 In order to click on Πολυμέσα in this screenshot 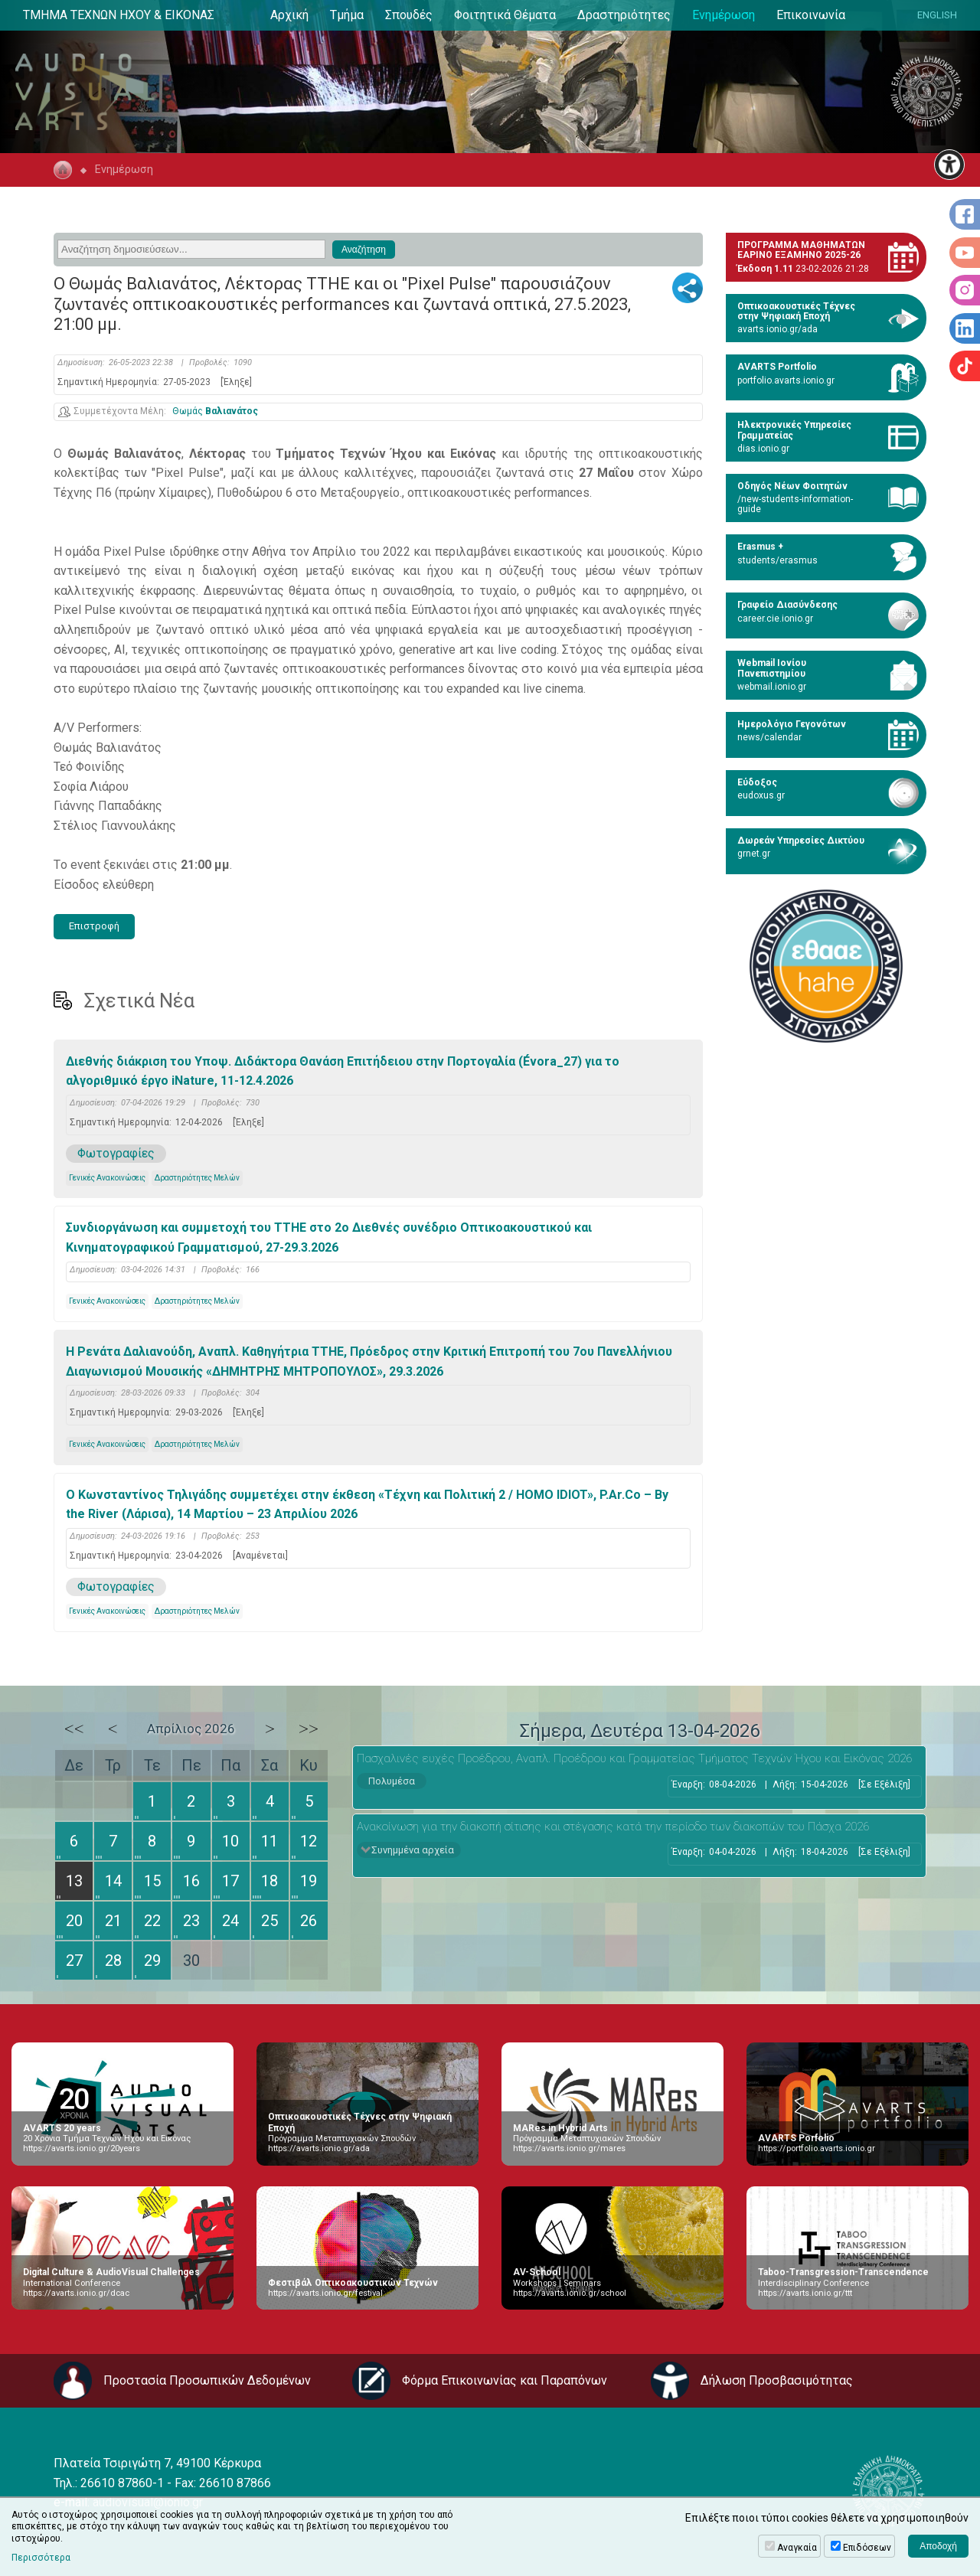, I will do `click(391, 1781)`.